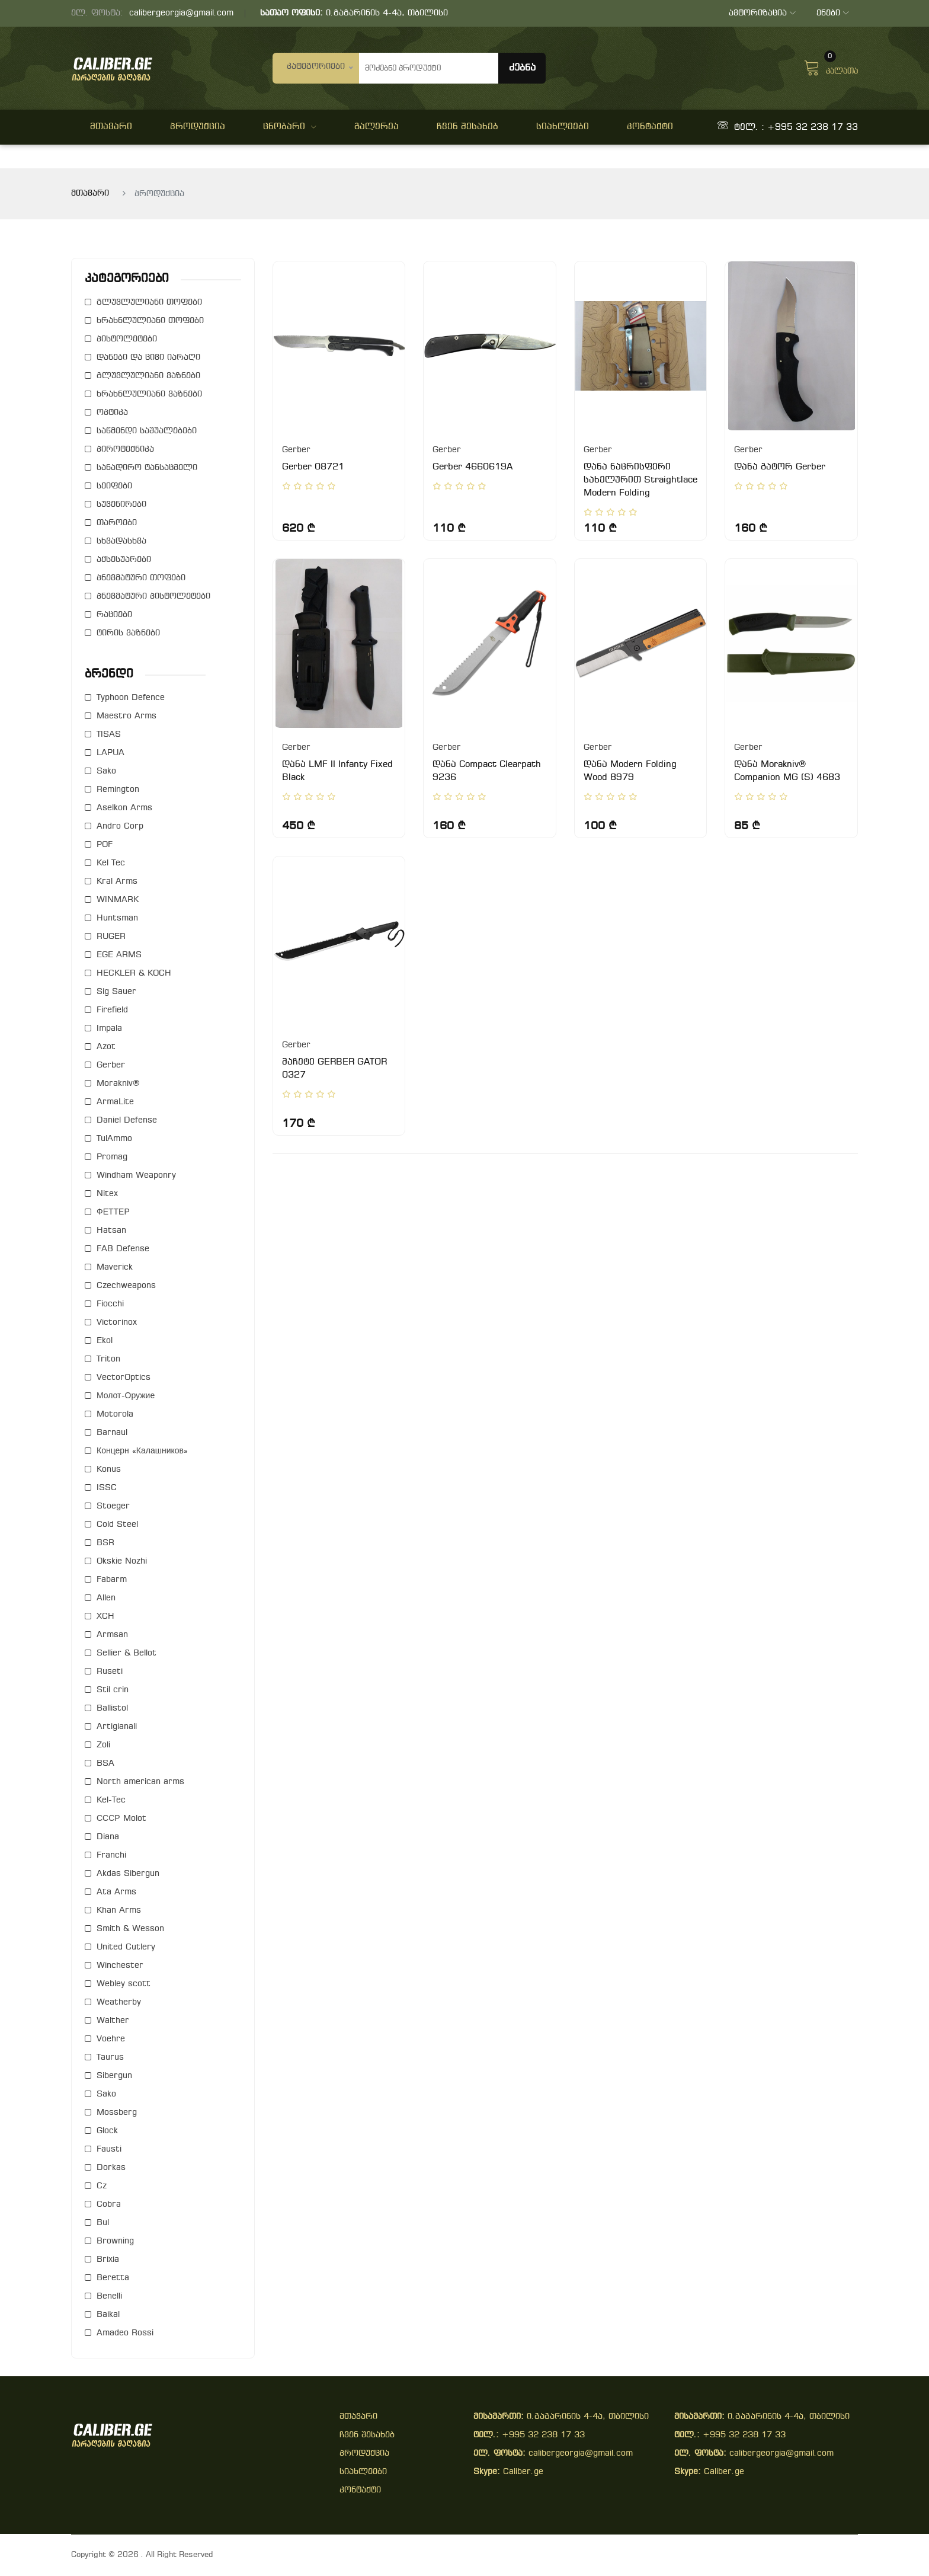  Describe the element at coordinates (109, 2149) in the screenshot. I see `Fausti` at that location.